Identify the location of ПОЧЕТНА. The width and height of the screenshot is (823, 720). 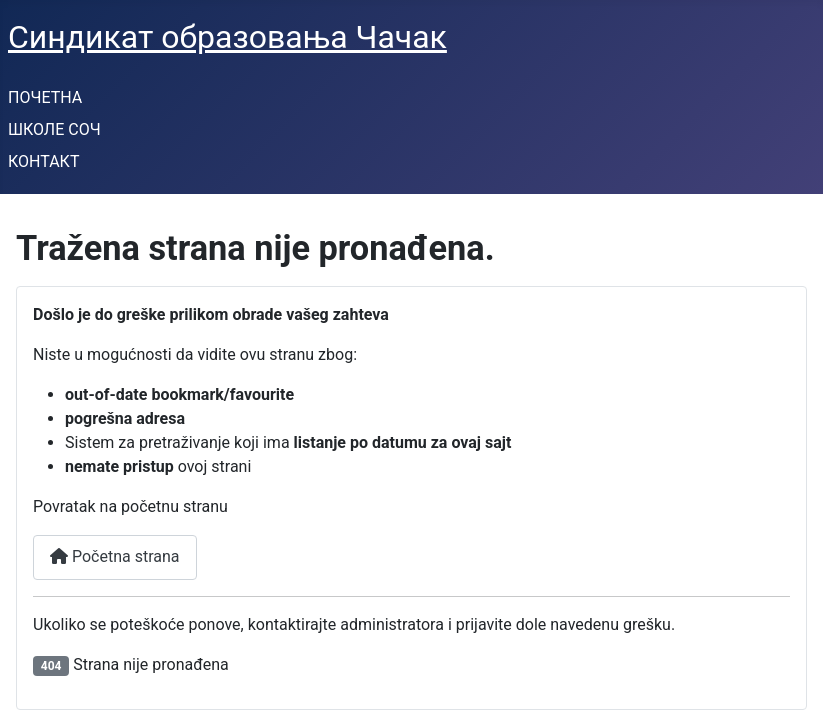
(45, 97).